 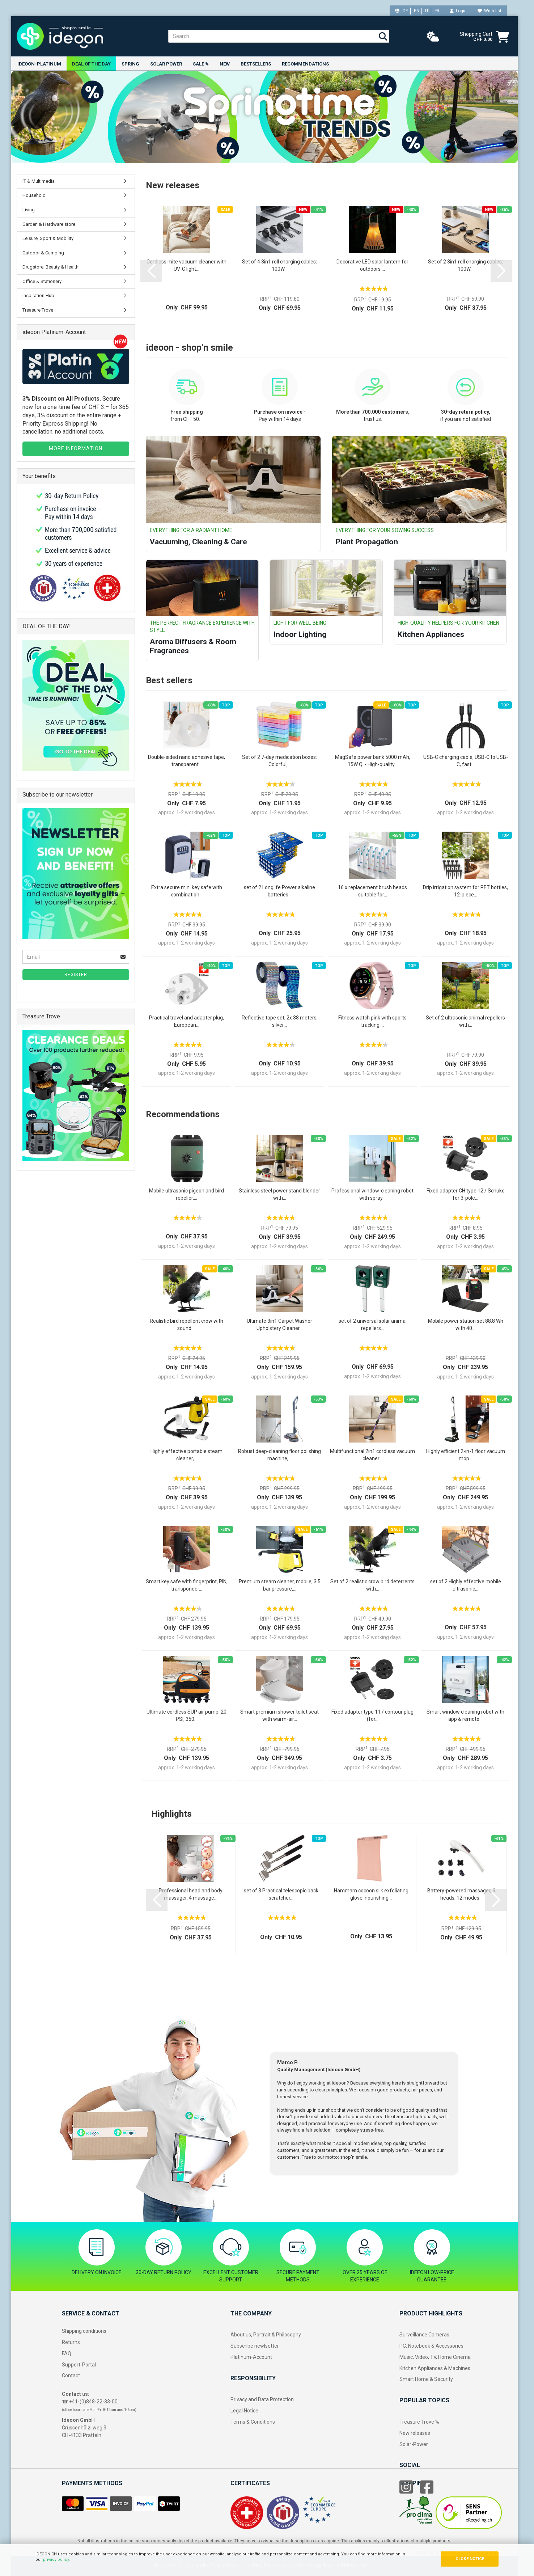 What do you see at coordinates (469, 2558) in the screenshot?
I see `CLOSE NOTICE` at bounding box center [469, 2558].